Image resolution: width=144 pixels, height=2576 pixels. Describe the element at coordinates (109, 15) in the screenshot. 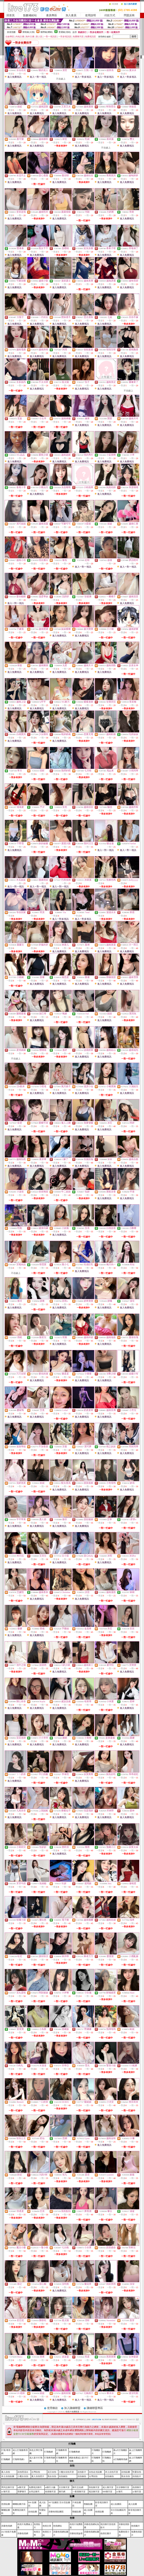

I see `付款方式` at that location.